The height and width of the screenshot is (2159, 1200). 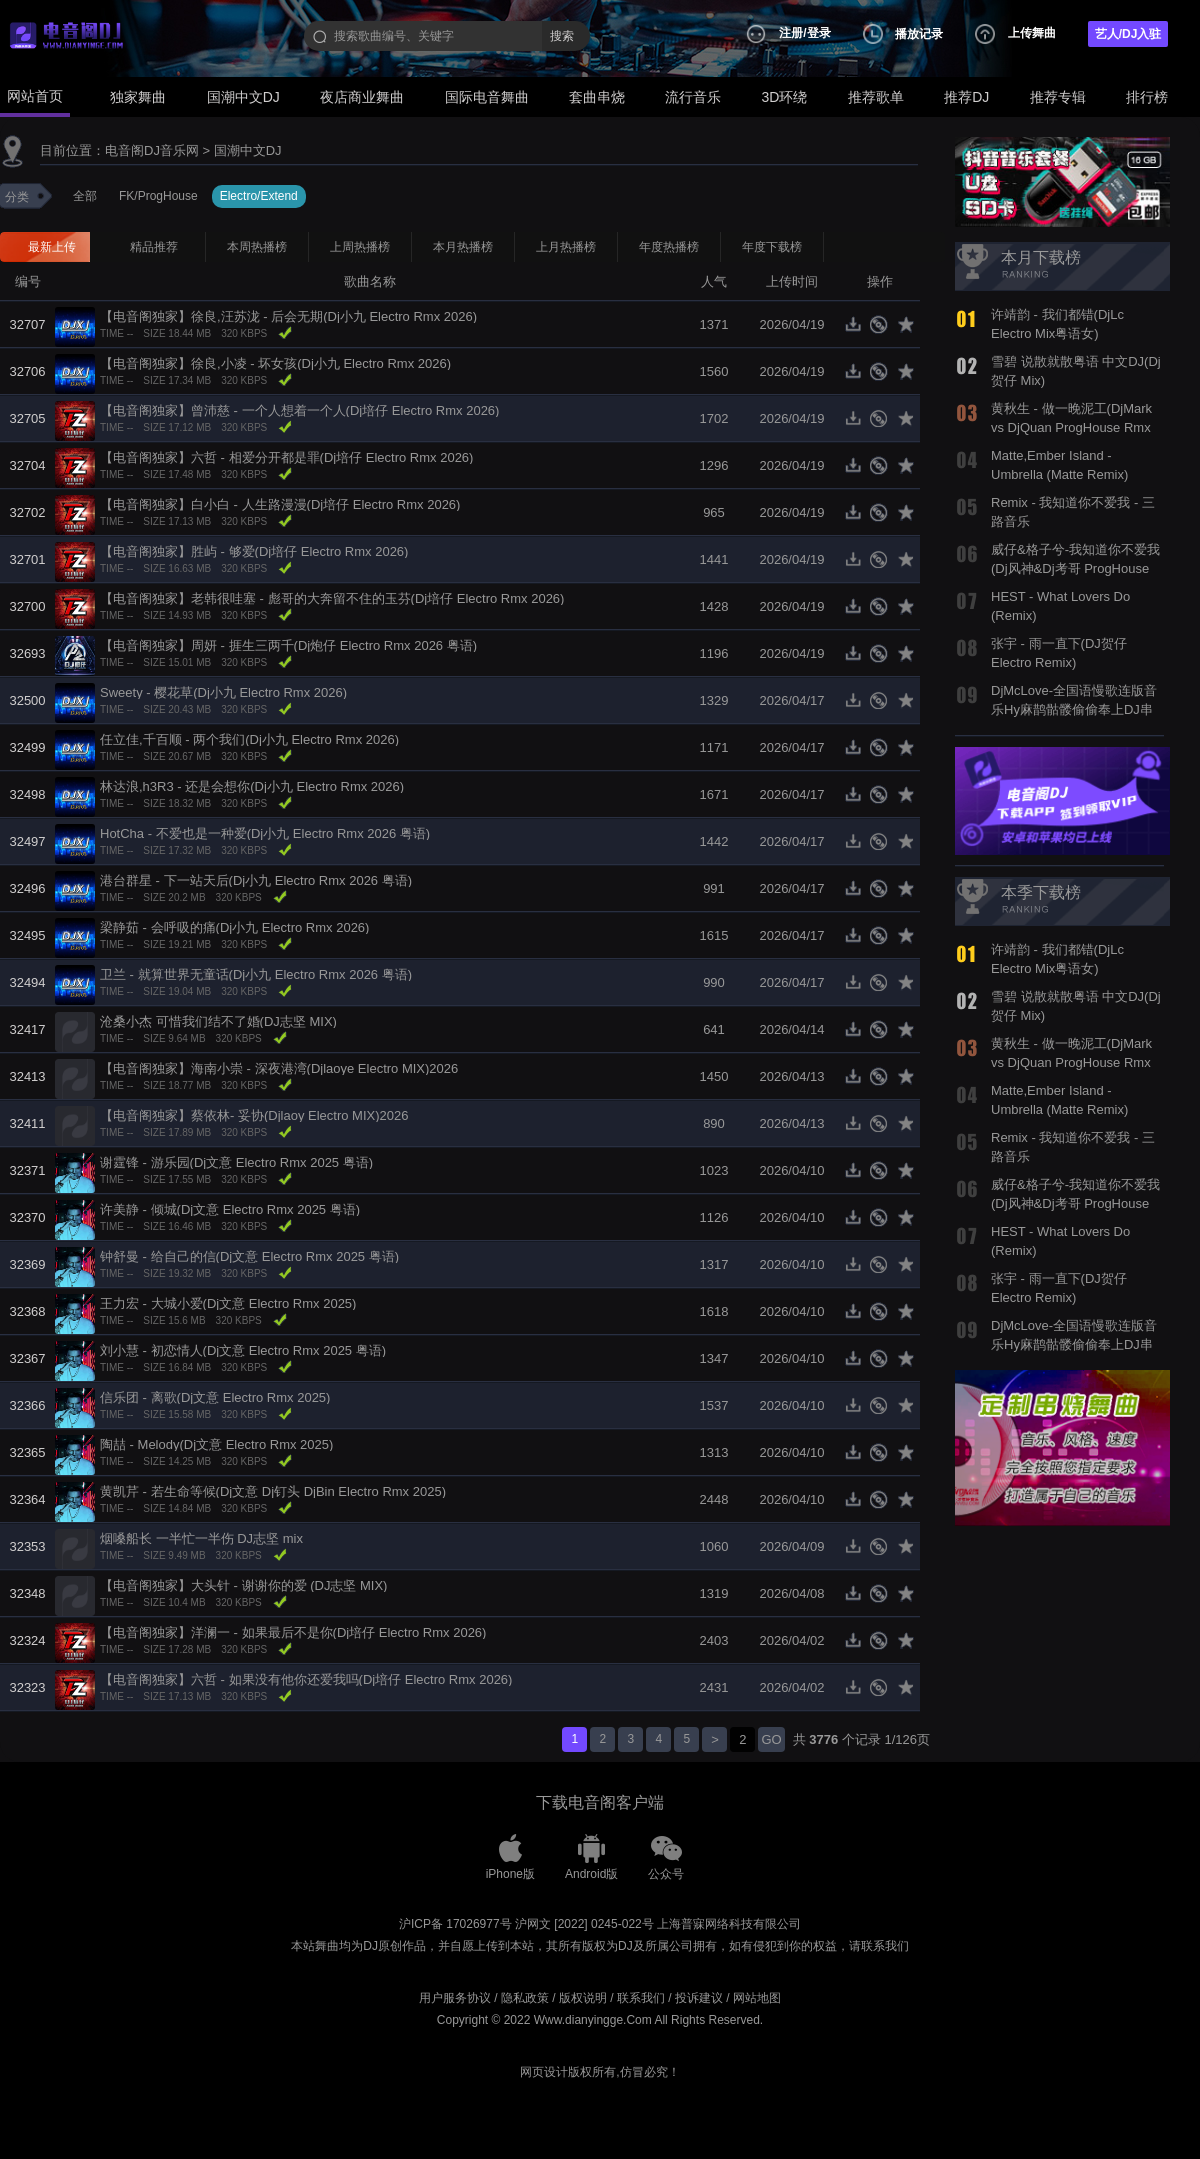 What do you see at coordinates (819, 33) in the screenshot?
I see `登录` at bounding box center [819, 33].